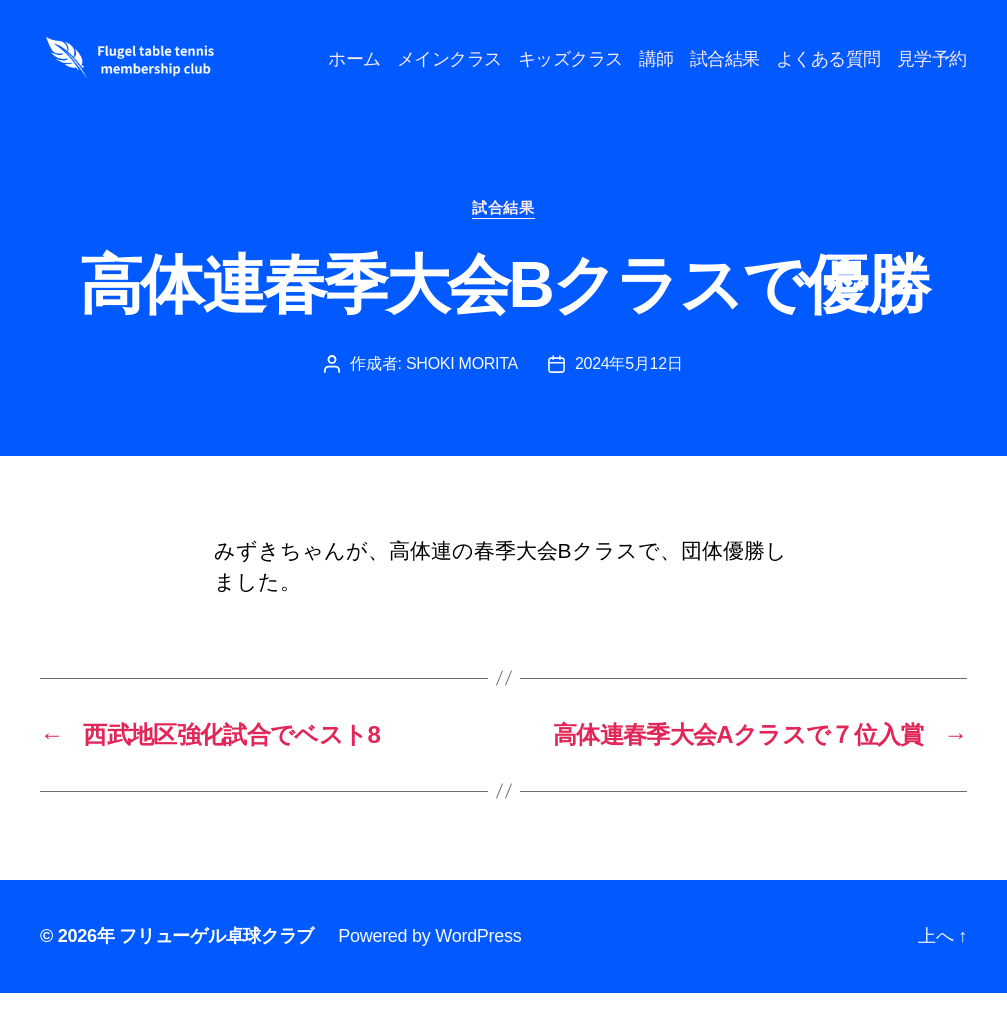 This screenshot has width=1007, height=1020. I want to click on 見学予約, so click(932, 87).